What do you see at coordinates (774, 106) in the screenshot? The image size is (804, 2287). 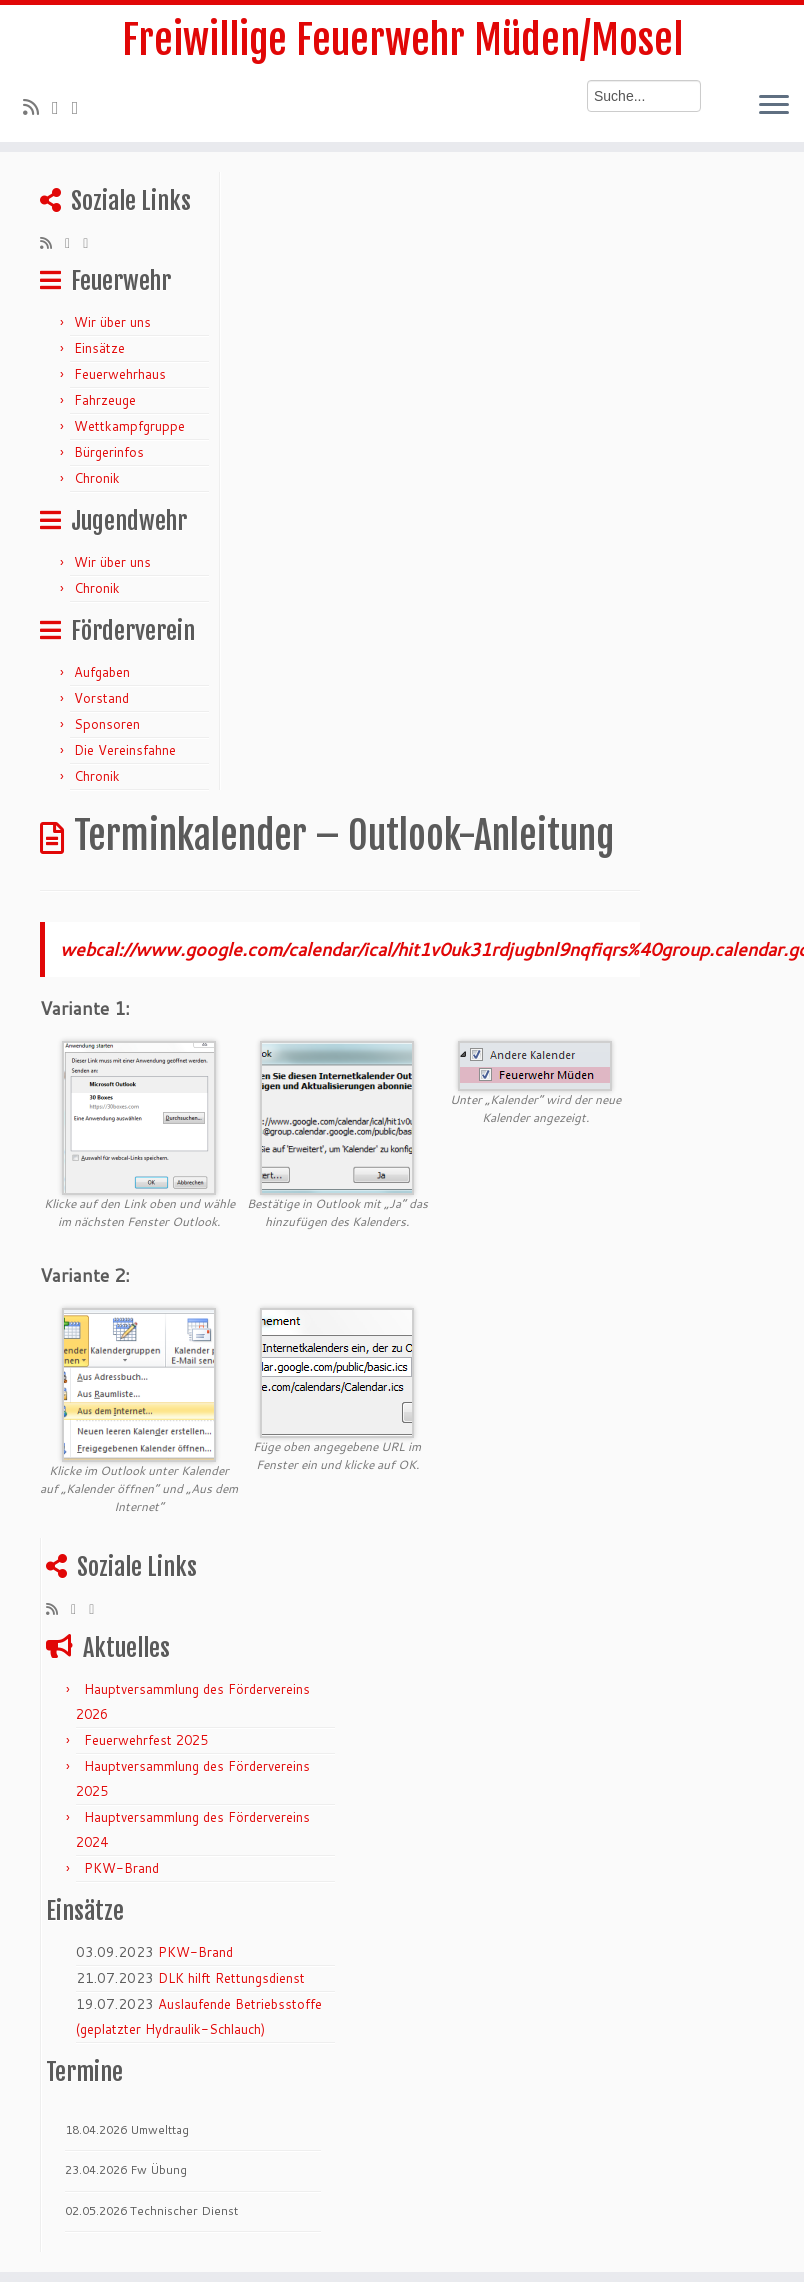 I see `[Menü öffnen]` at bounding box center [774, 106].